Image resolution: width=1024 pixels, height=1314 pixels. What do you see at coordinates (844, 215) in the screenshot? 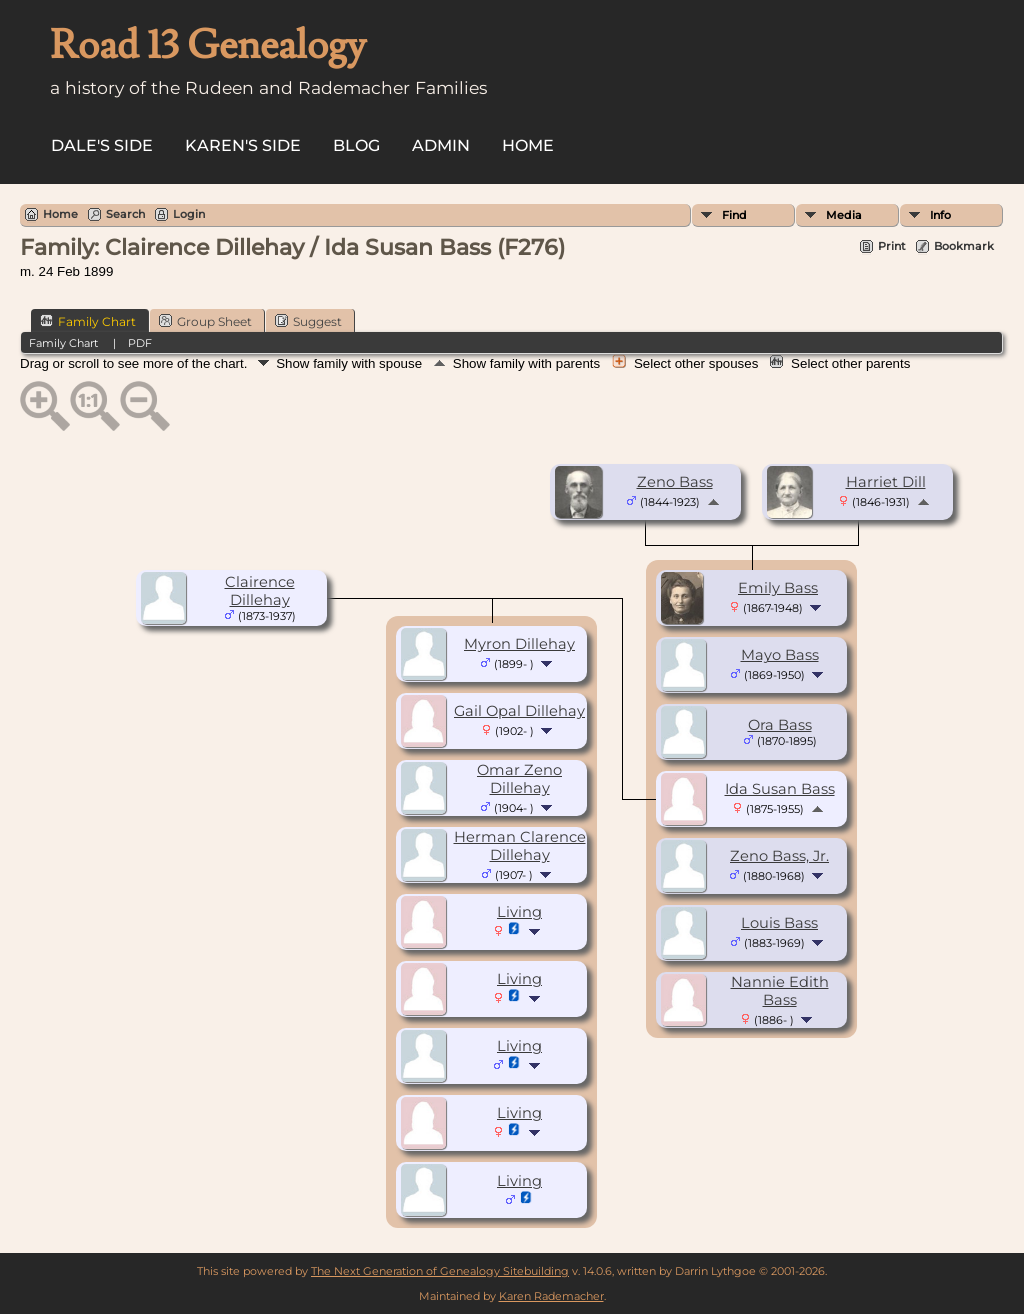
I see `Media` at bounding box center [844, 215].